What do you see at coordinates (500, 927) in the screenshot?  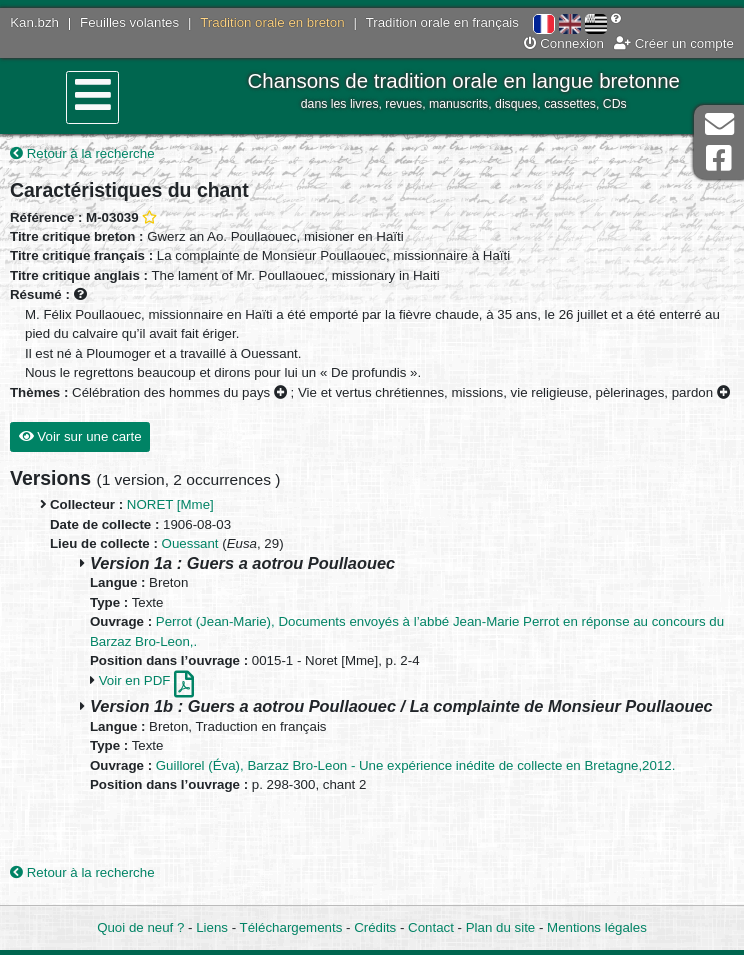 I see `Plan du site` at bounding box center [500, 927].